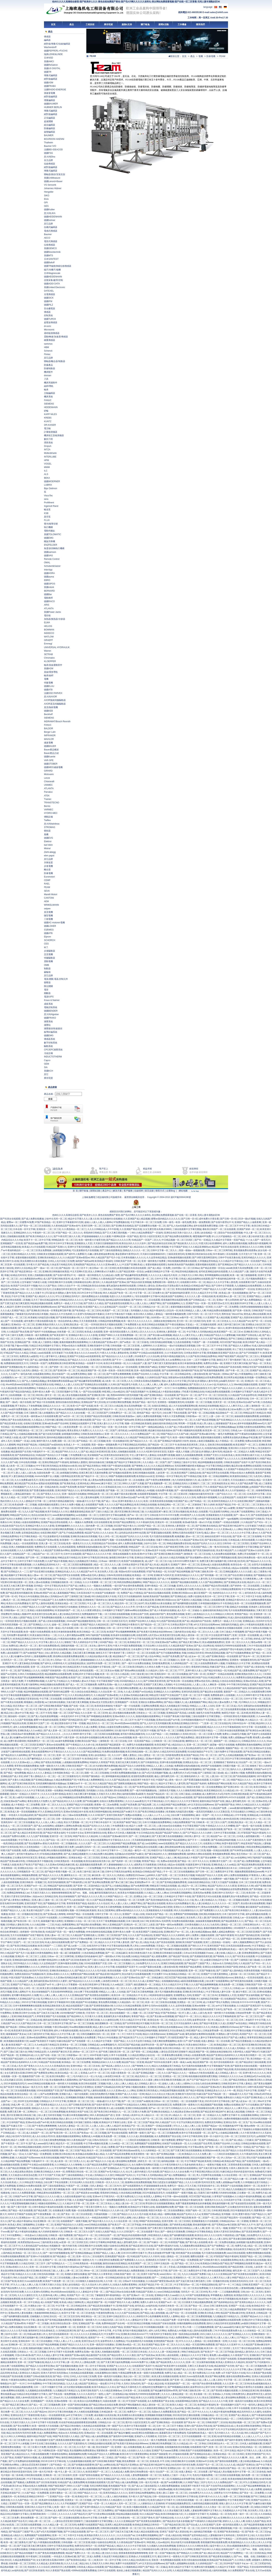  What do you see at coordinates (155, 1773) in the screenshot?
I see `国产a毛片高清视频97视频` at bounding box center [155, 1773].